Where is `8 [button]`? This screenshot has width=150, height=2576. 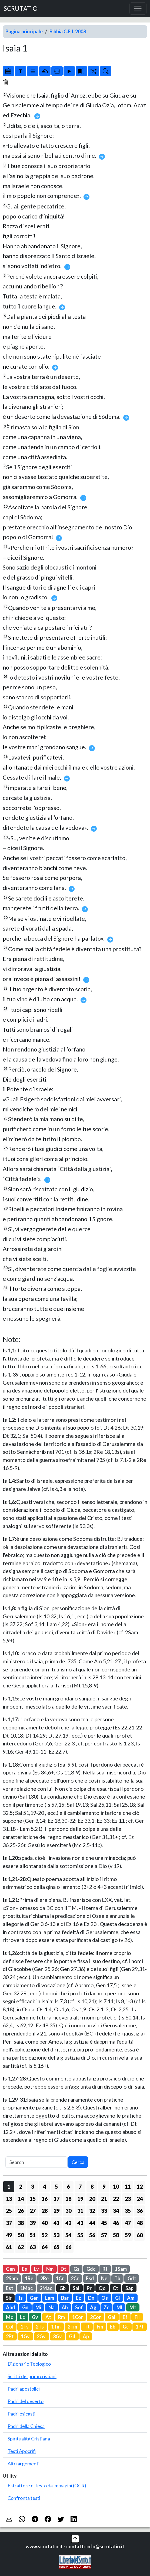
8 [button] is located at coordinates (92, 2186).